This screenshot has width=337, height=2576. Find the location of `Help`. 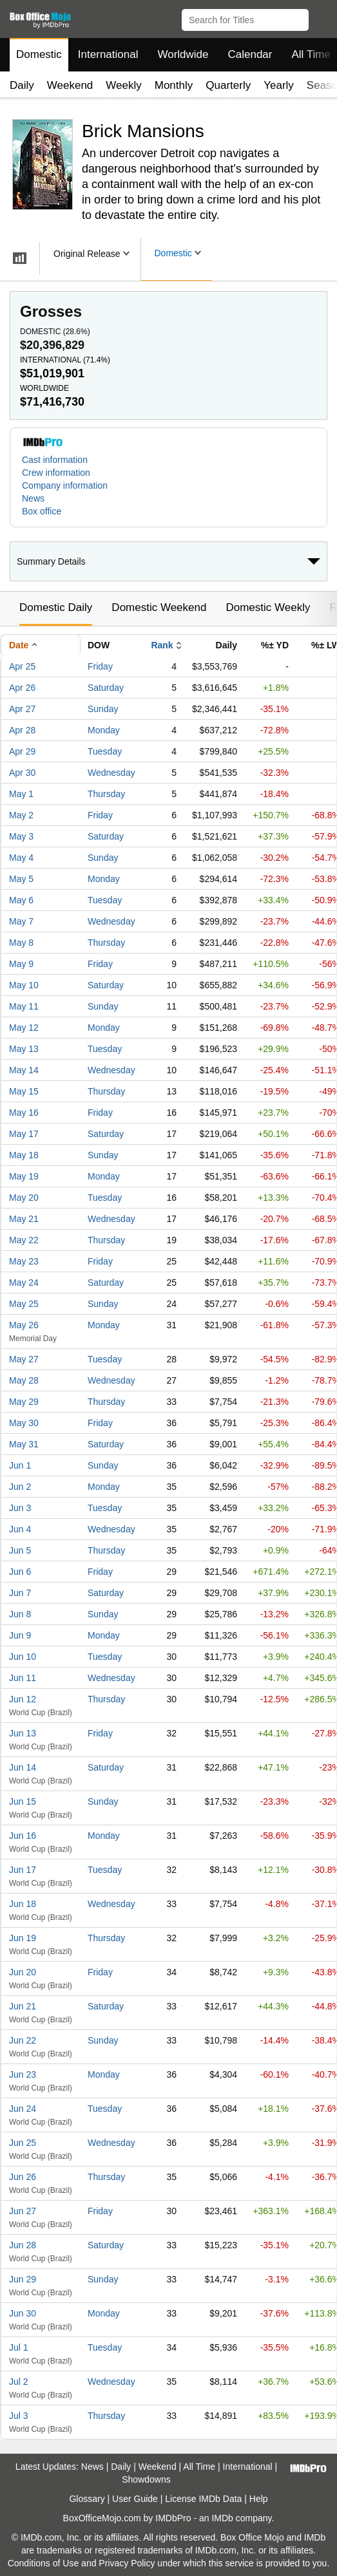

Help is located at coordinates (258, 2499).